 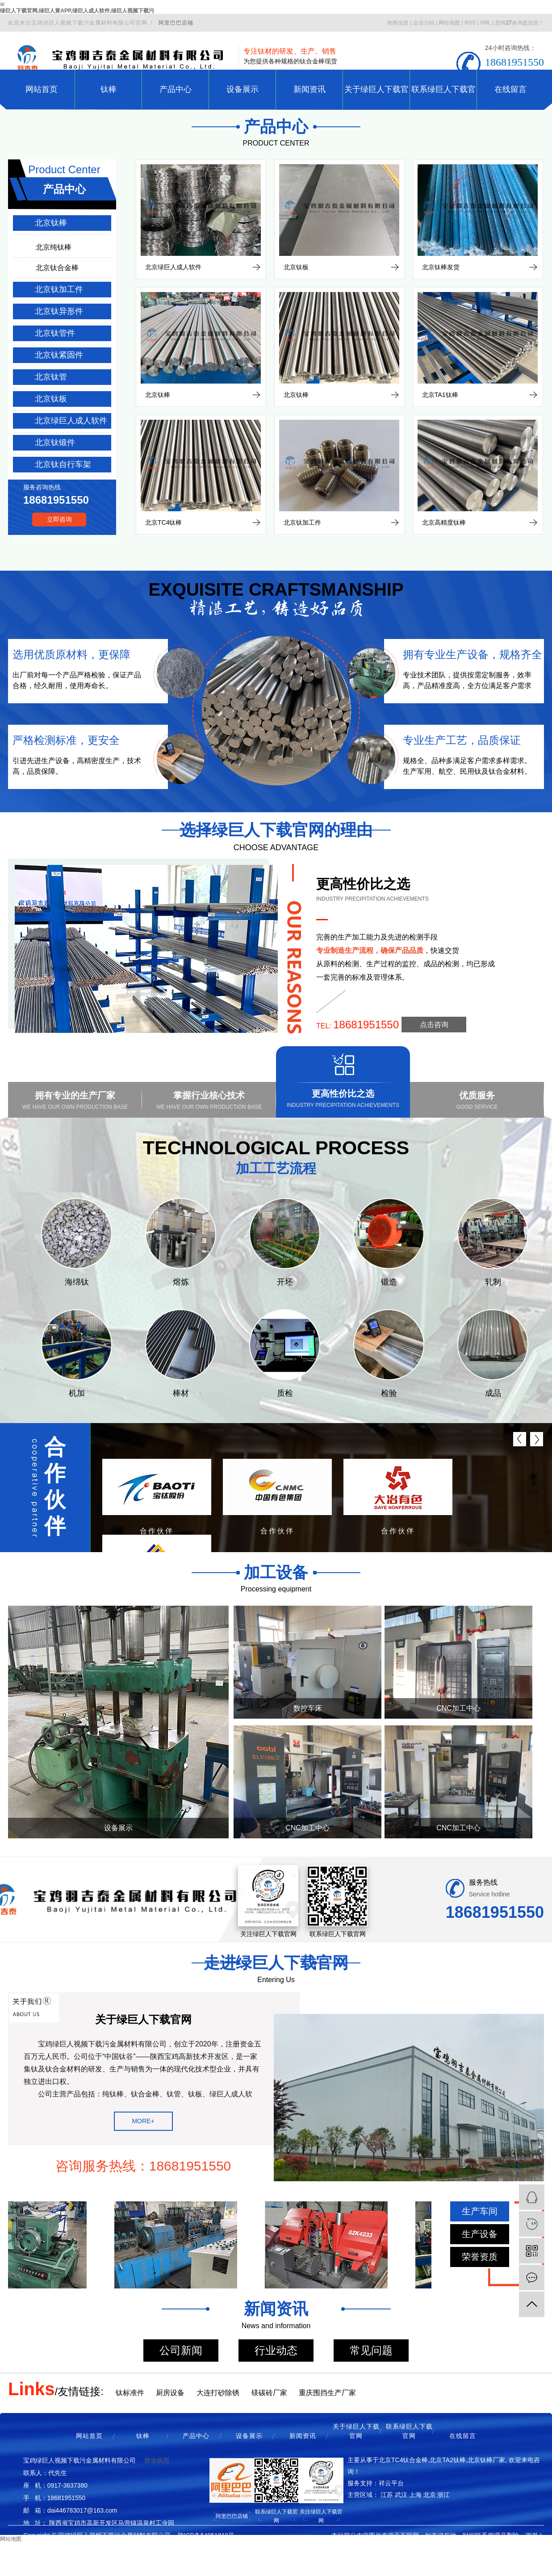 I want to click on 阿里巴巴店铺, so click(x=176, y=23).